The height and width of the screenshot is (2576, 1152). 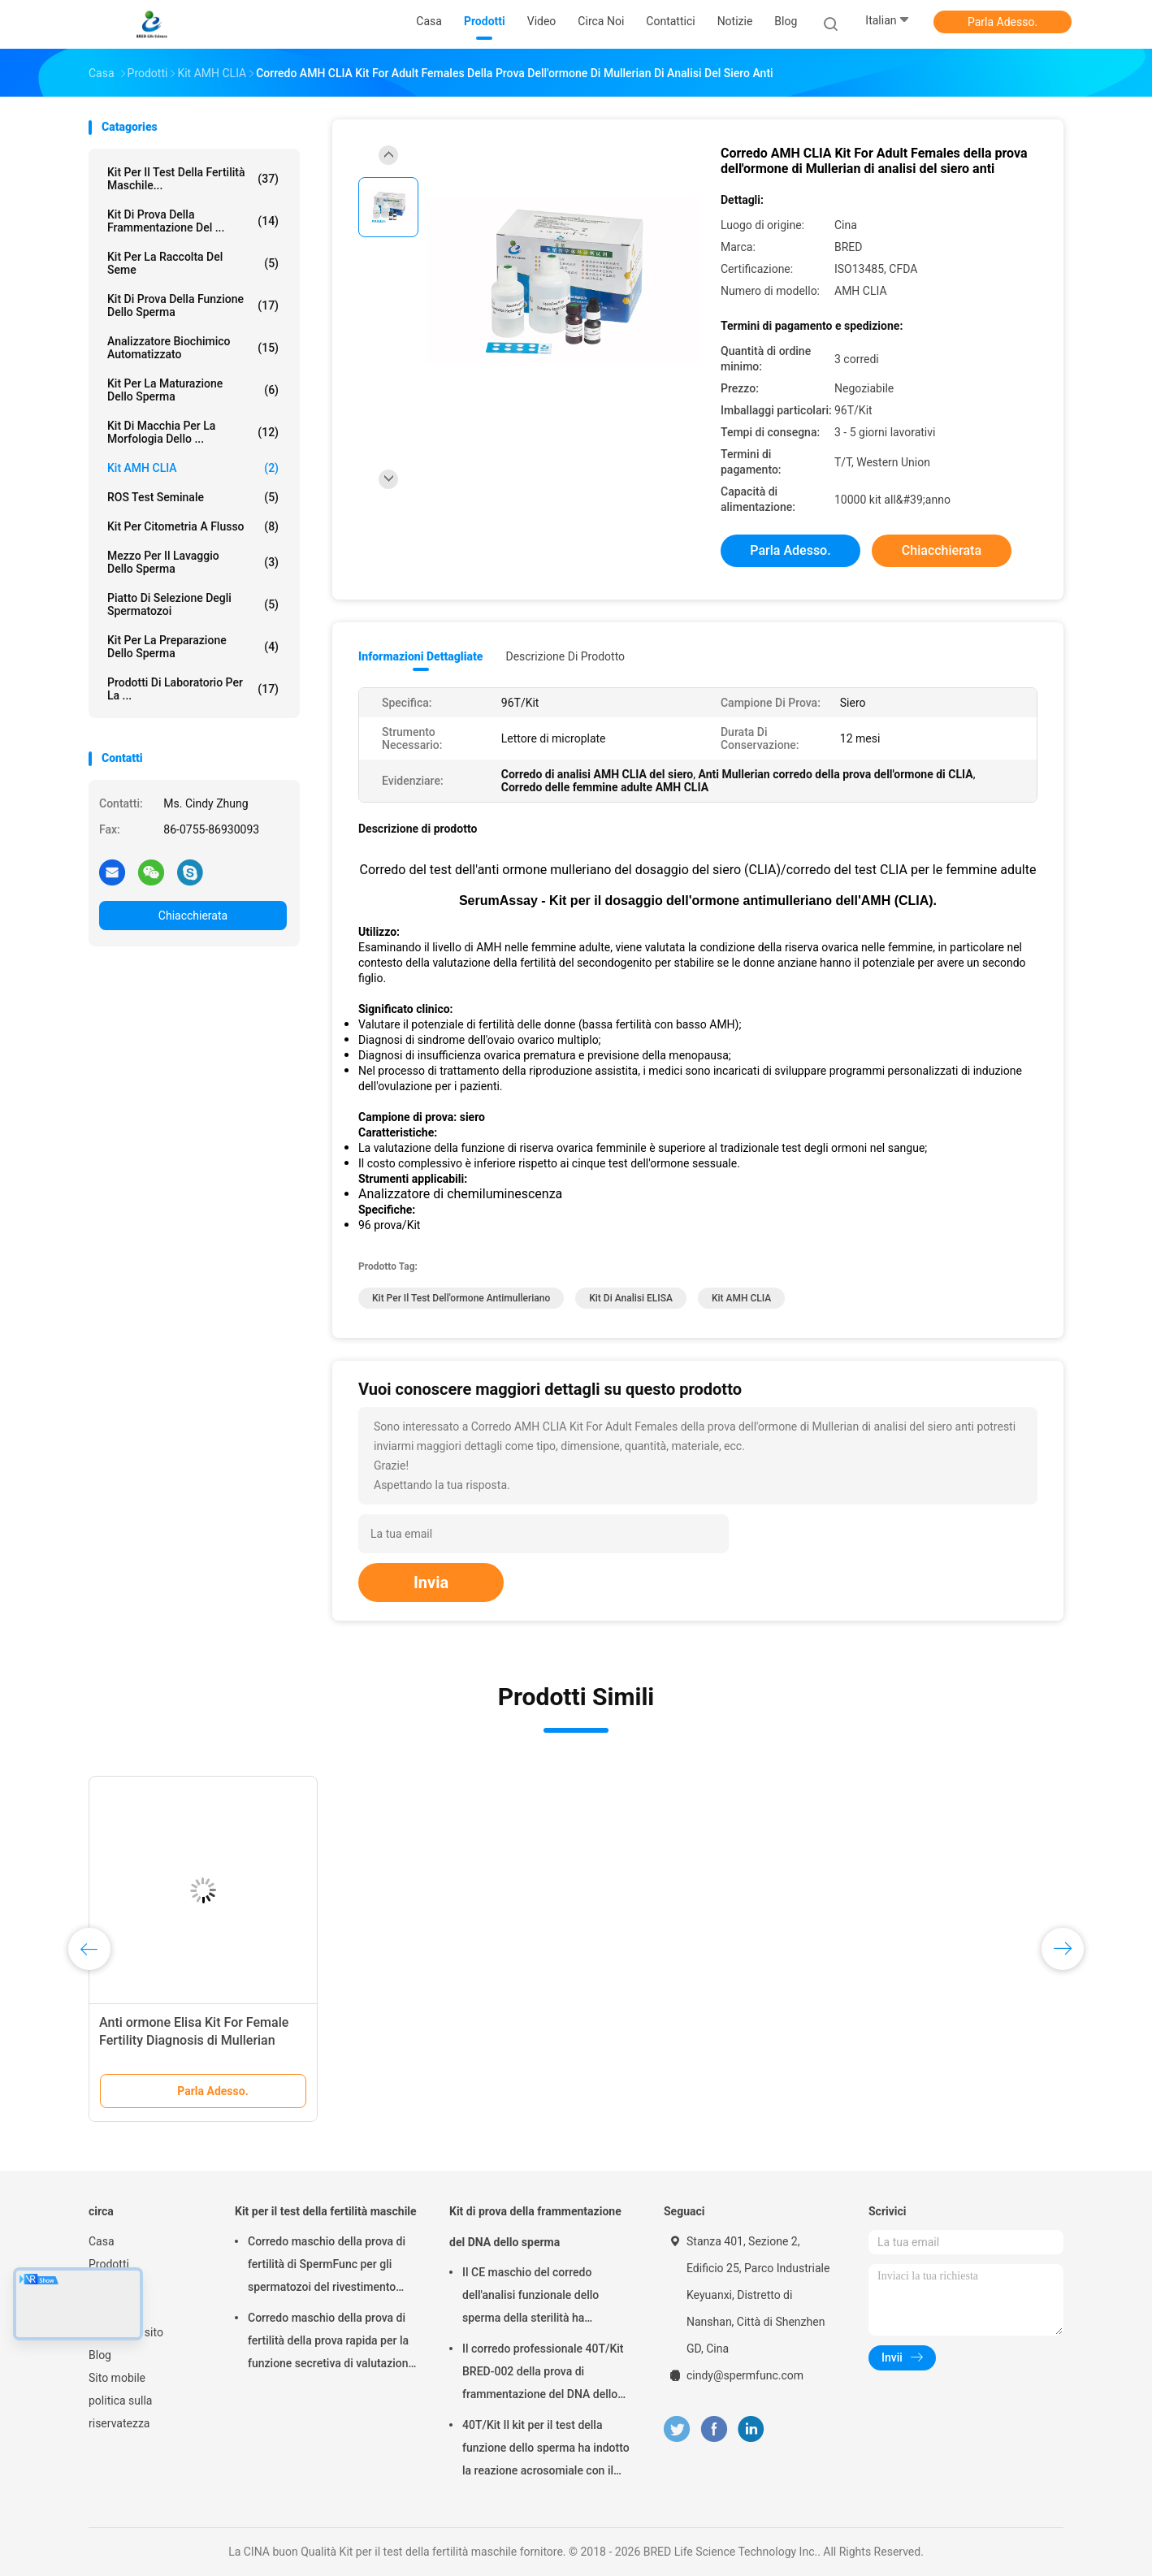 I want to click on ROS Test seminale, so click(x=193, y=497).